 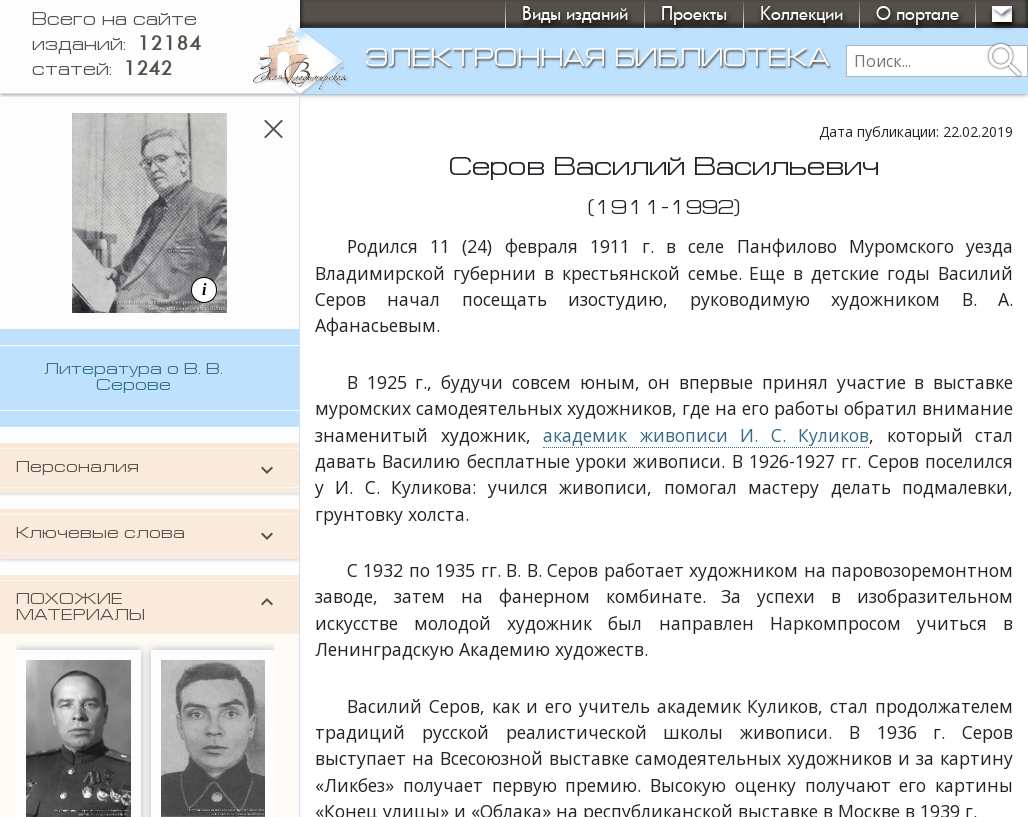 I want to click on Виды изданий [button], so click(x=575, y=13).